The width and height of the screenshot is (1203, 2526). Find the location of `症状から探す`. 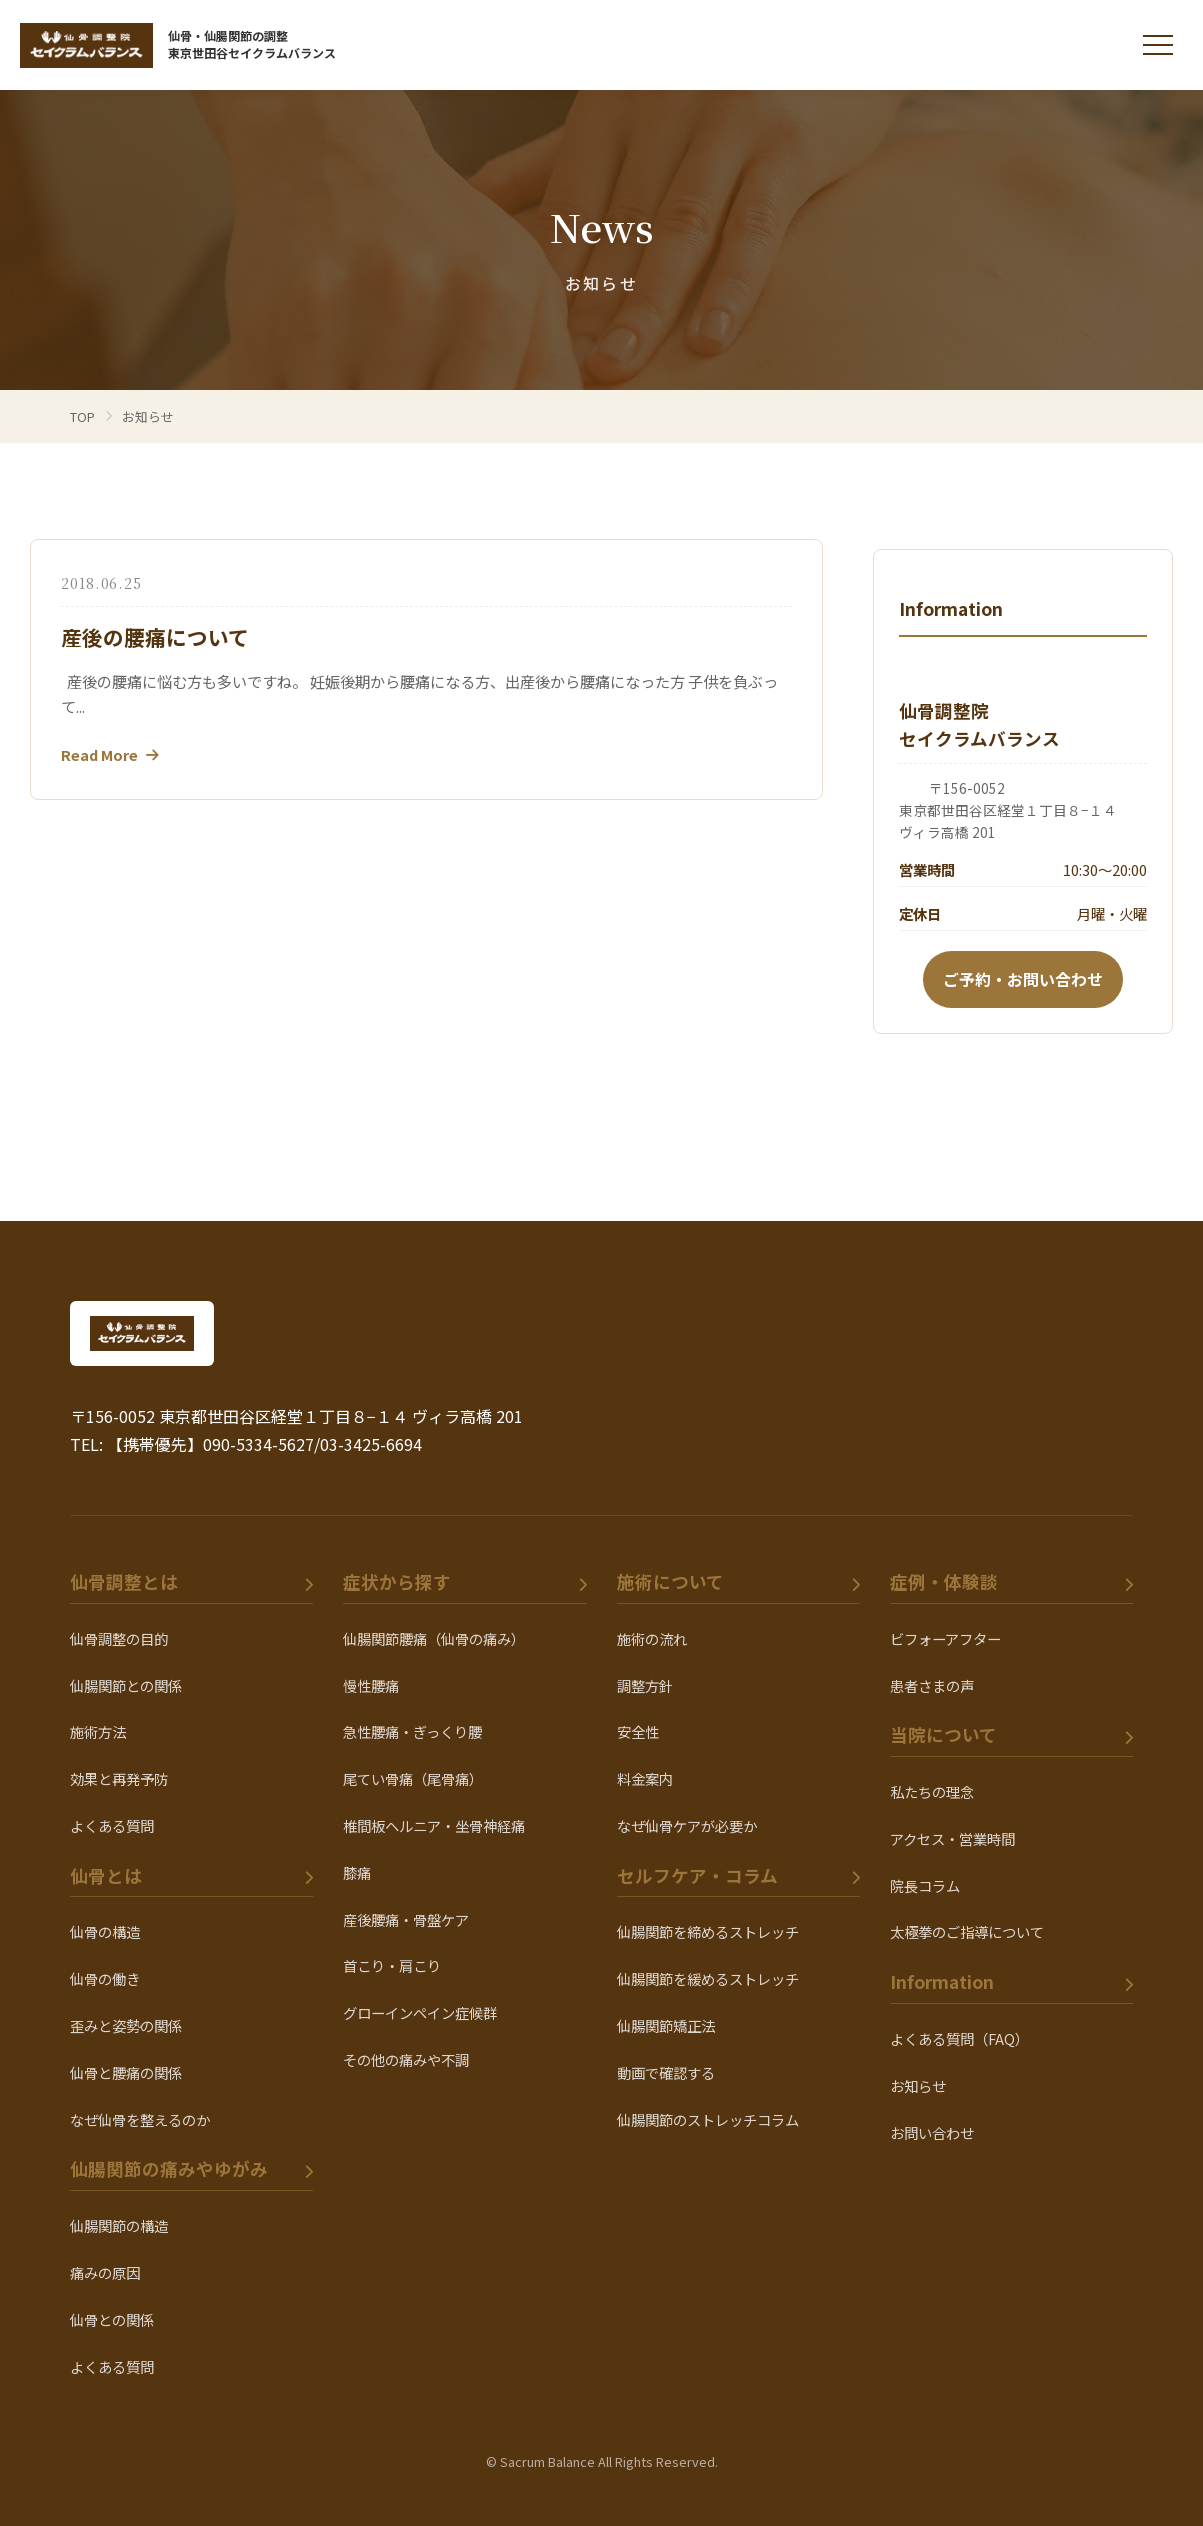

症状から探す is located at coordinates (397, 1581).